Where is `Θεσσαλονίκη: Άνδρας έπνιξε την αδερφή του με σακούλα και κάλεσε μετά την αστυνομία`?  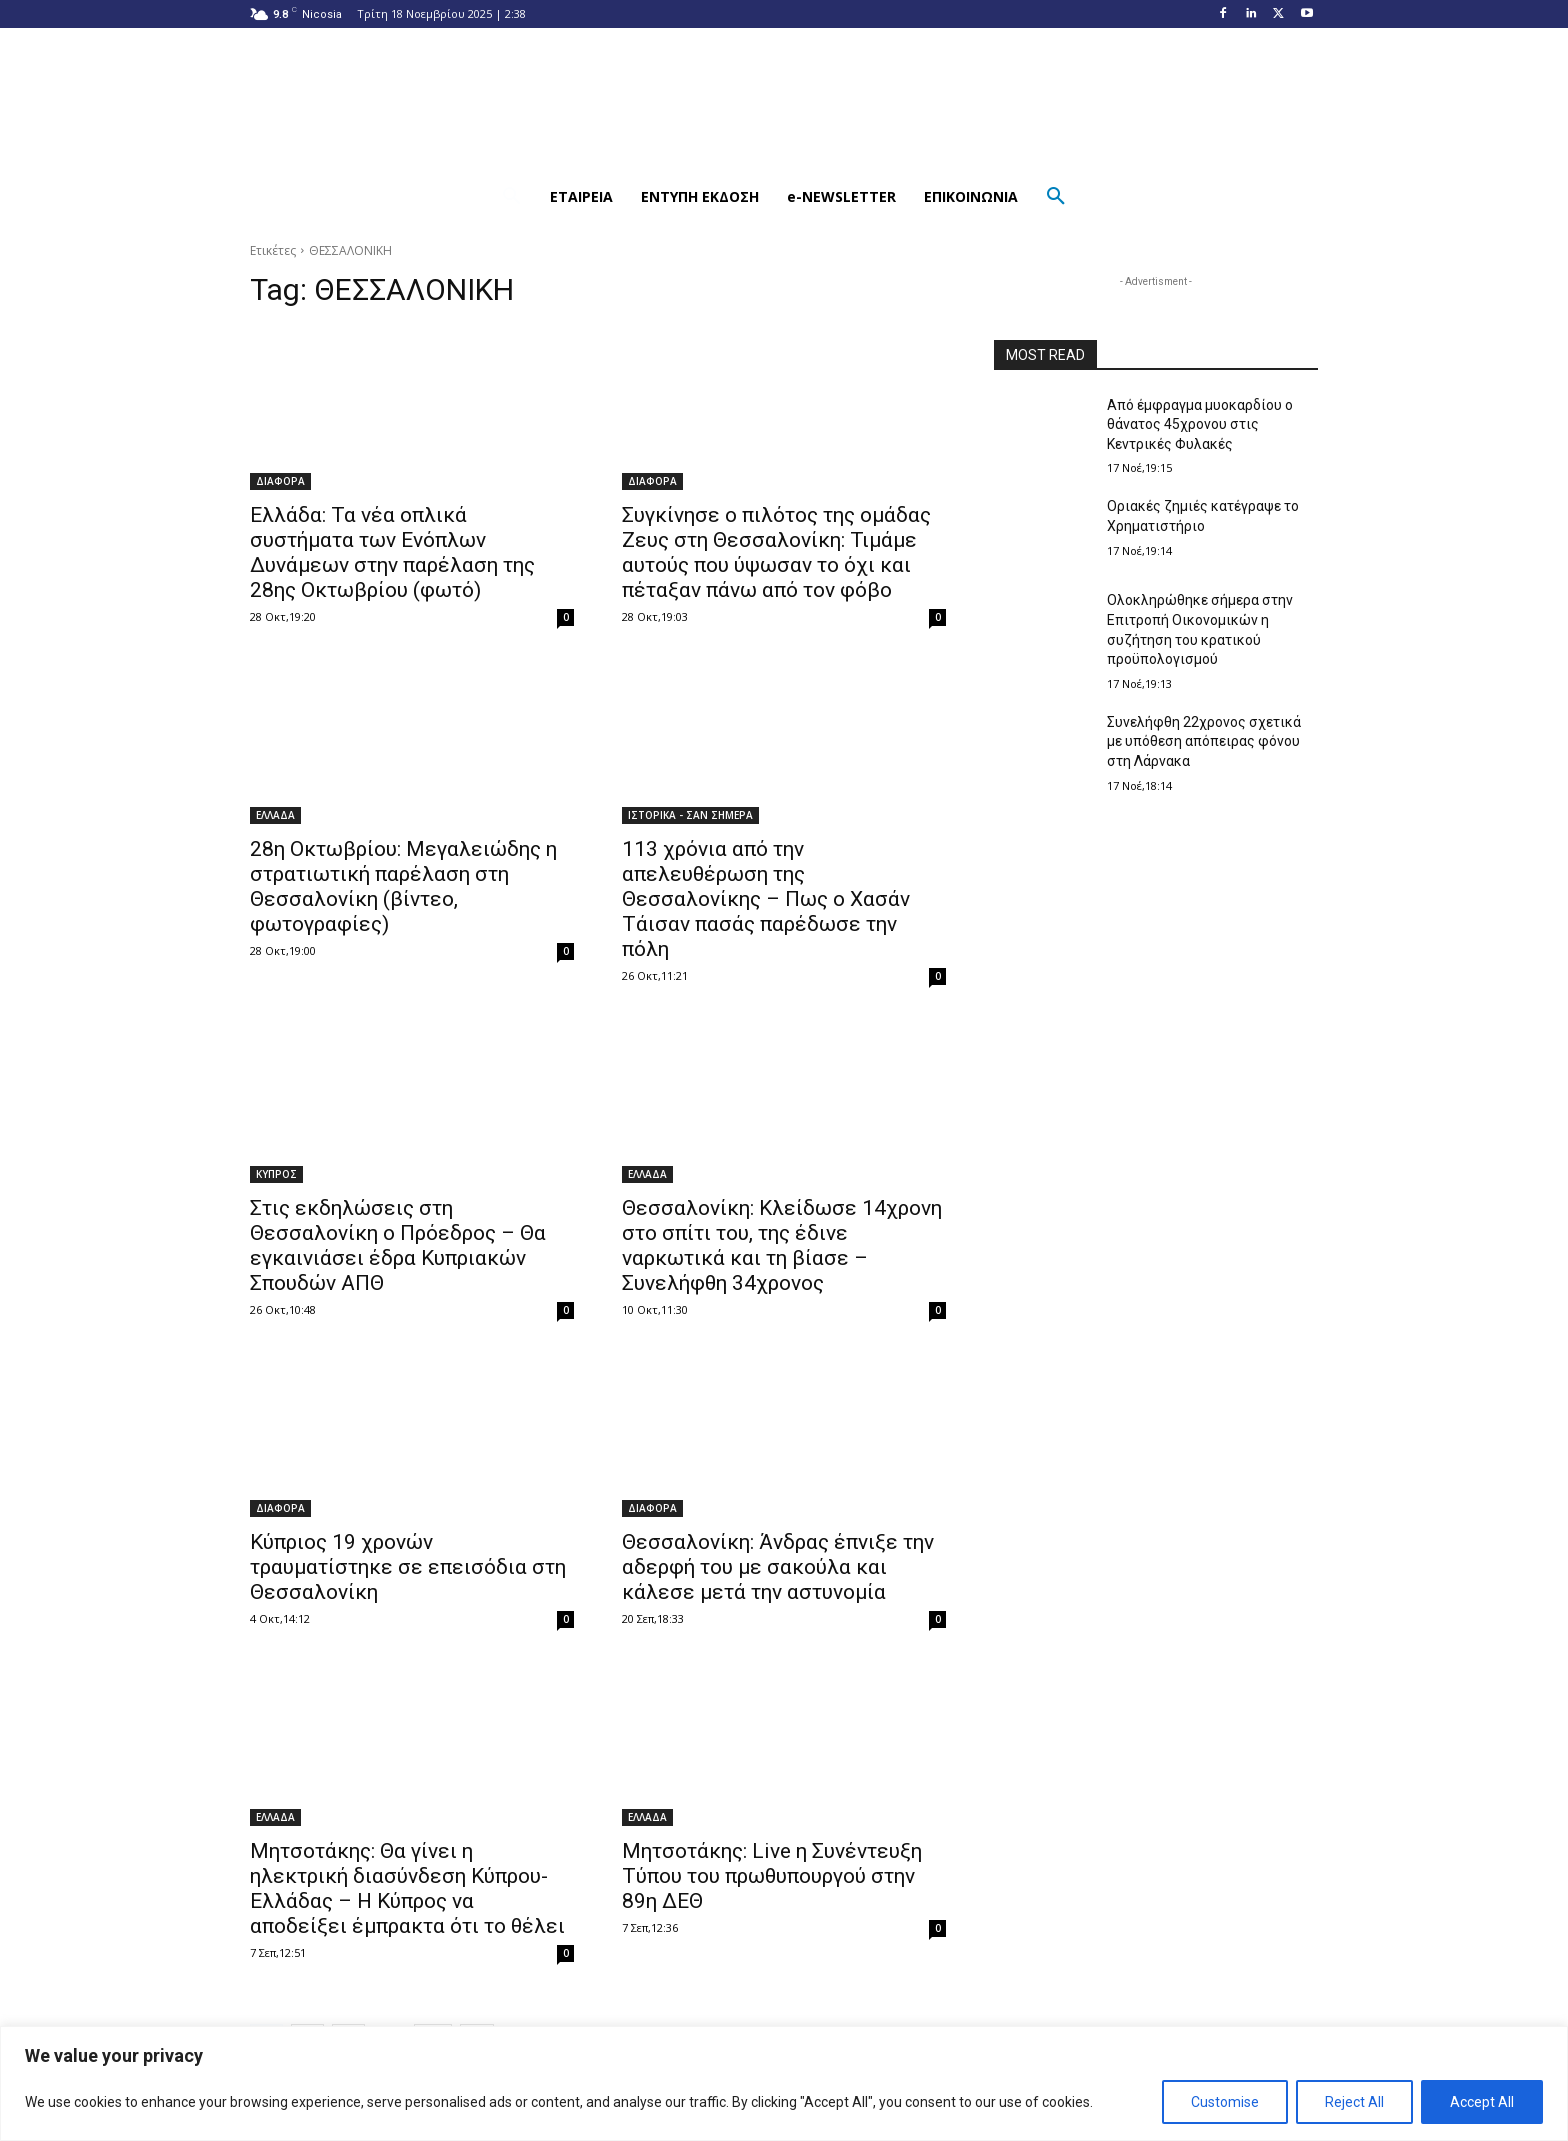
Θεσσαλονίκη: Άνδρας έπνιξε την αδερφή του με σακούλα και κάλεσε μετά την αστυνομία is located at coordinates (778, 1567).